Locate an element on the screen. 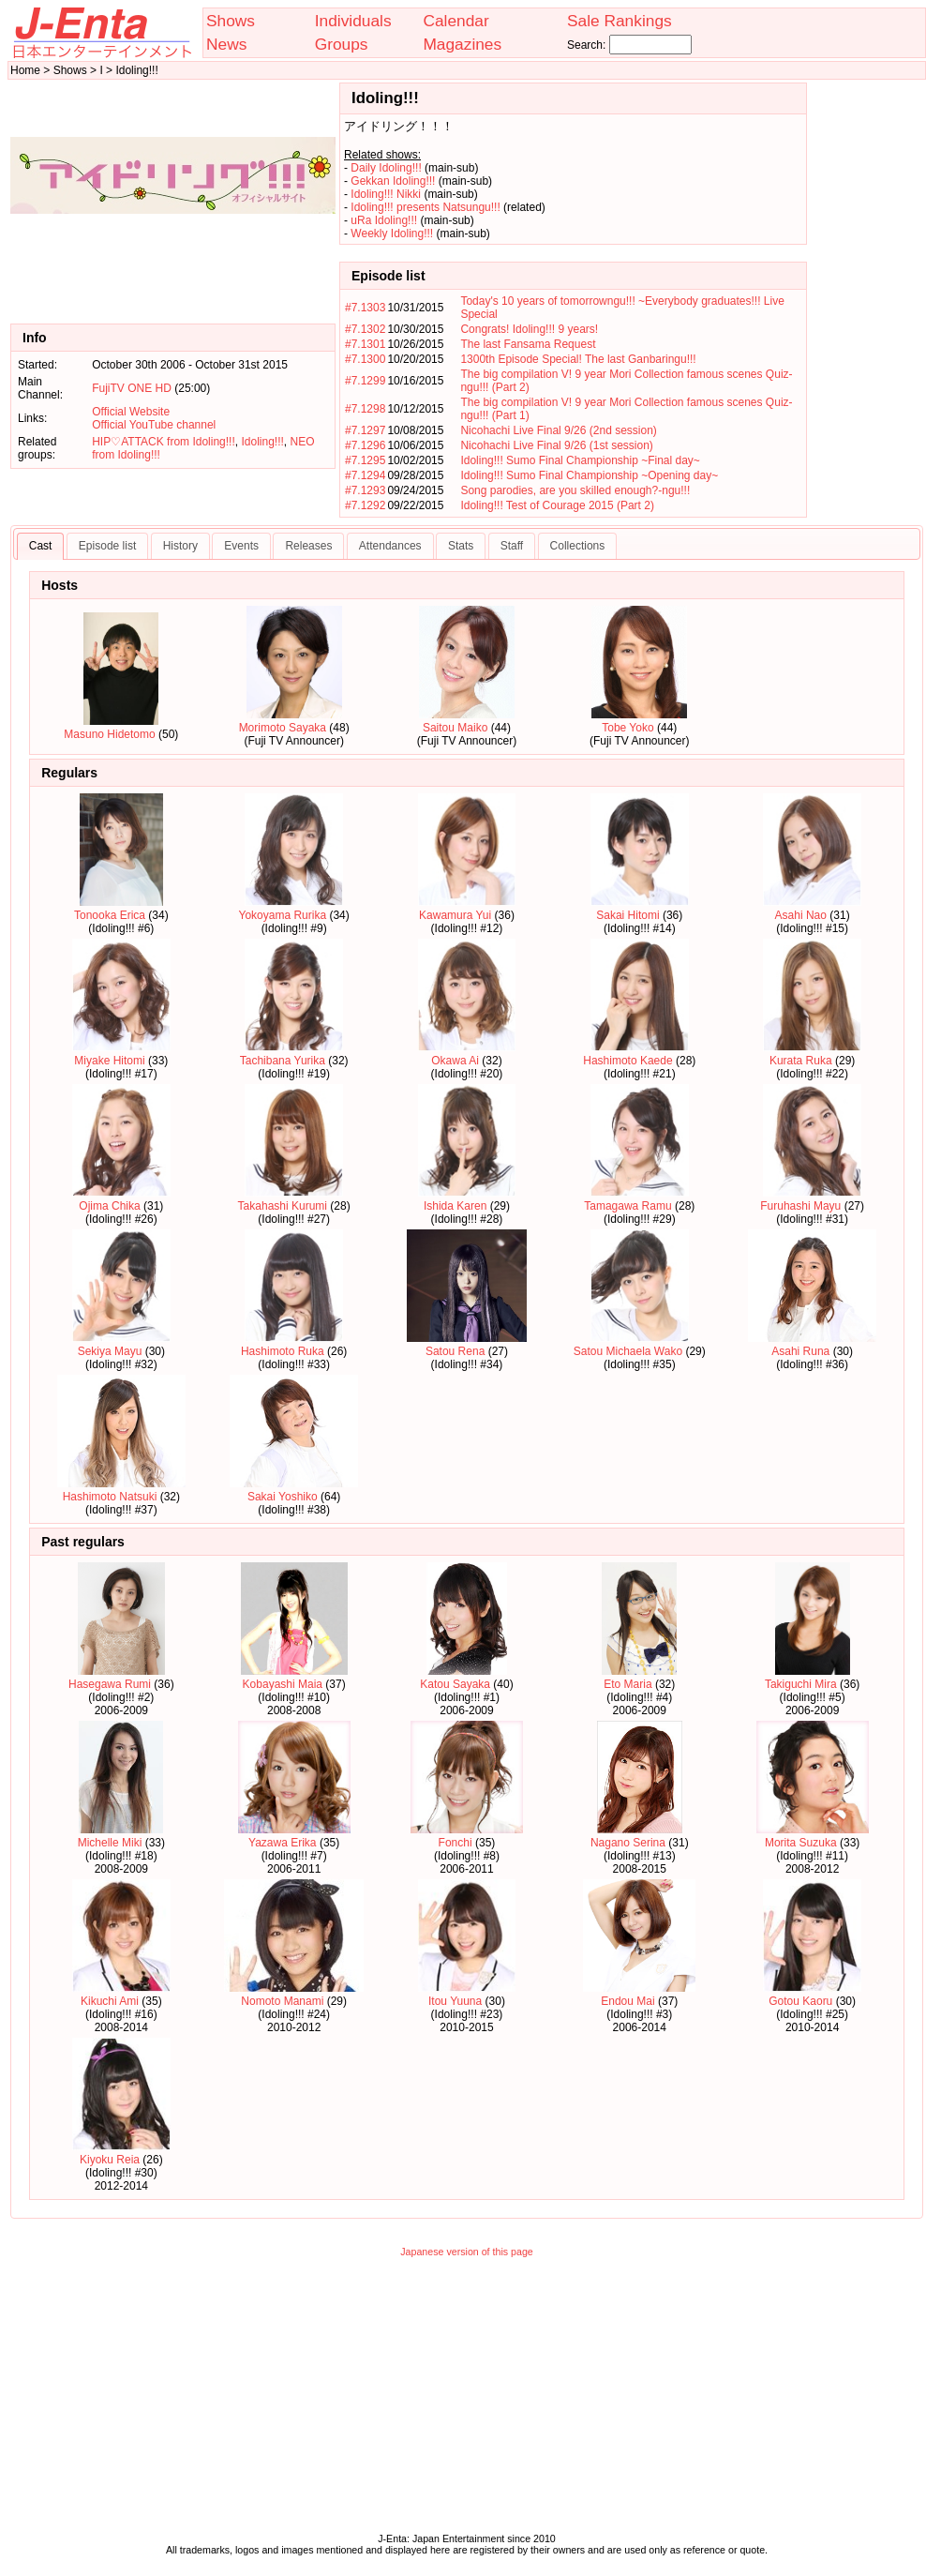 This screenshot has width=926, height=2576. Idoling!!! is located at coordinates (262, 441).